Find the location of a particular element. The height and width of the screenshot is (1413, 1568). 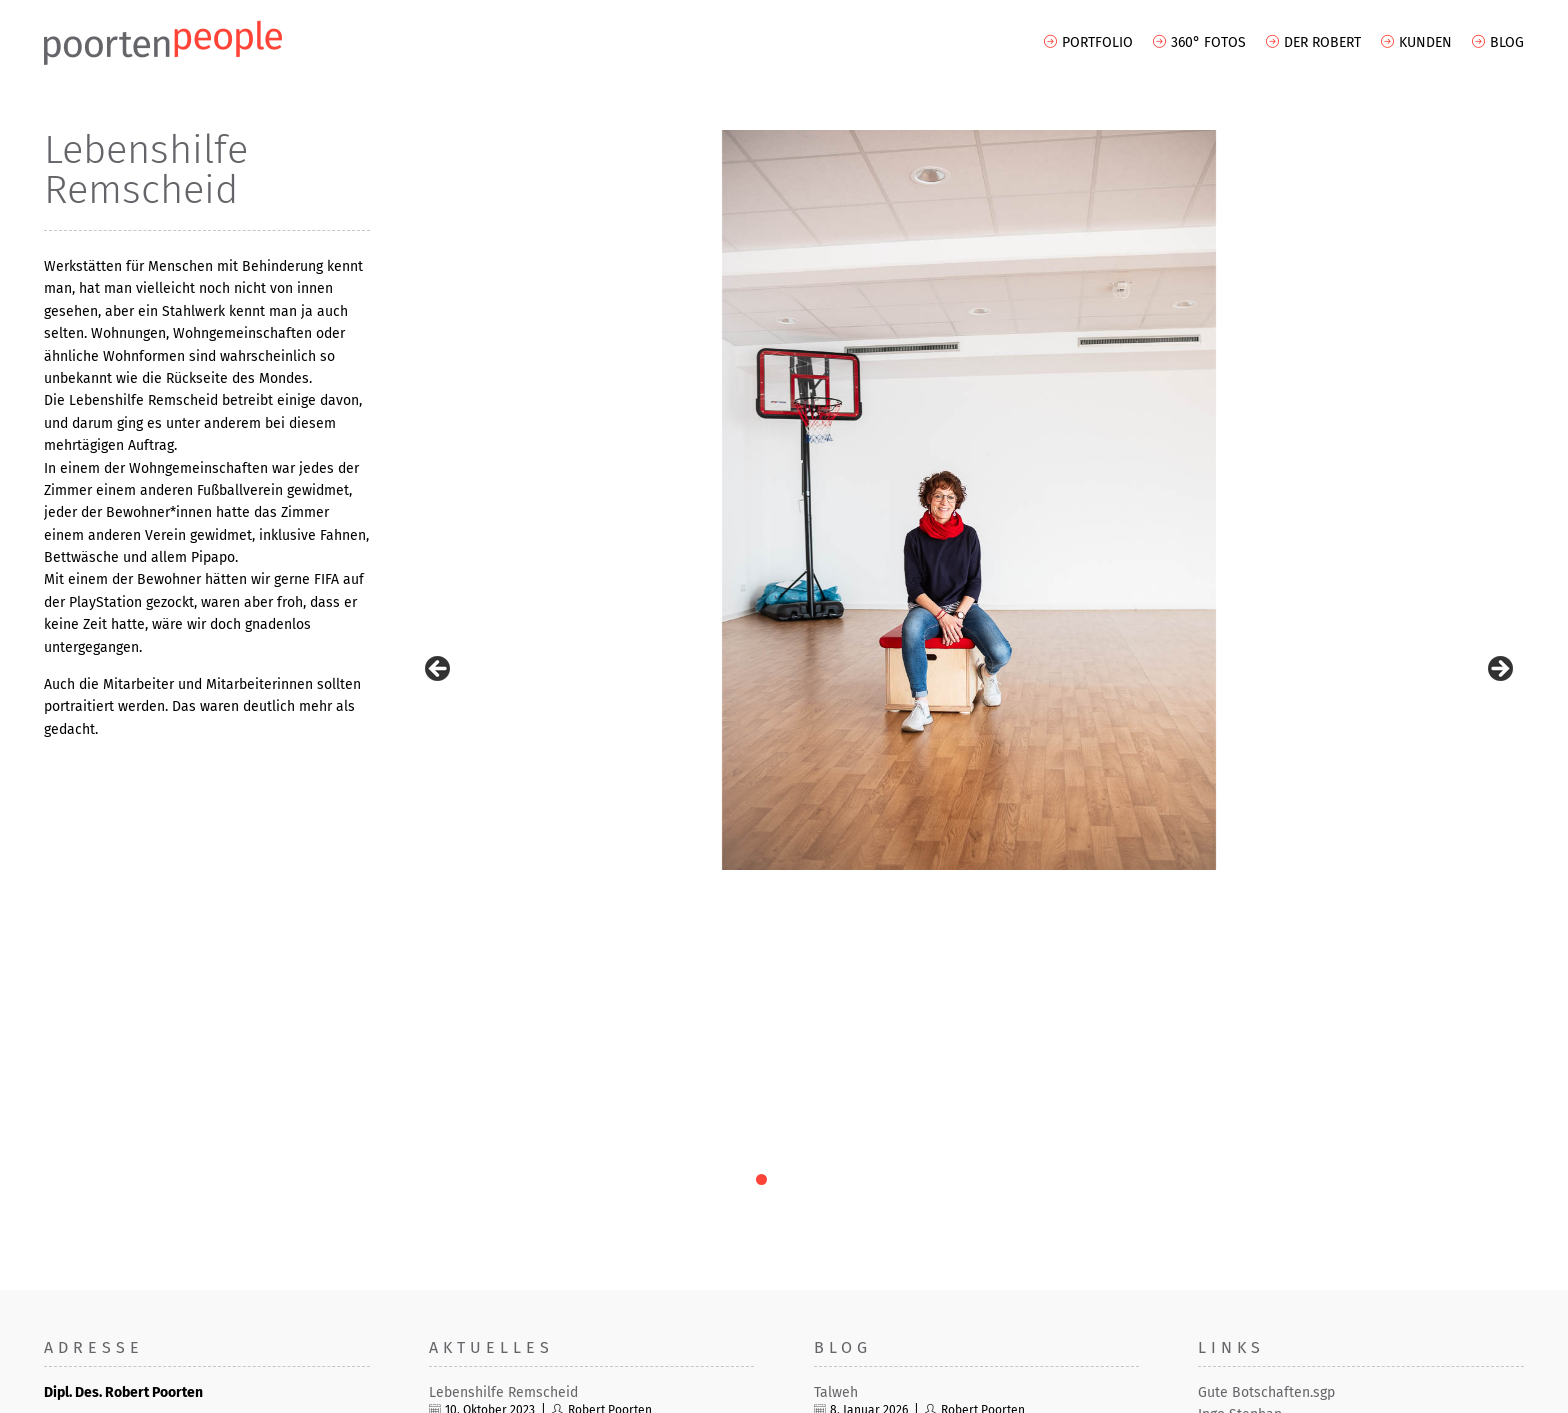

4 [tab] is located at coordinates (830, 809).